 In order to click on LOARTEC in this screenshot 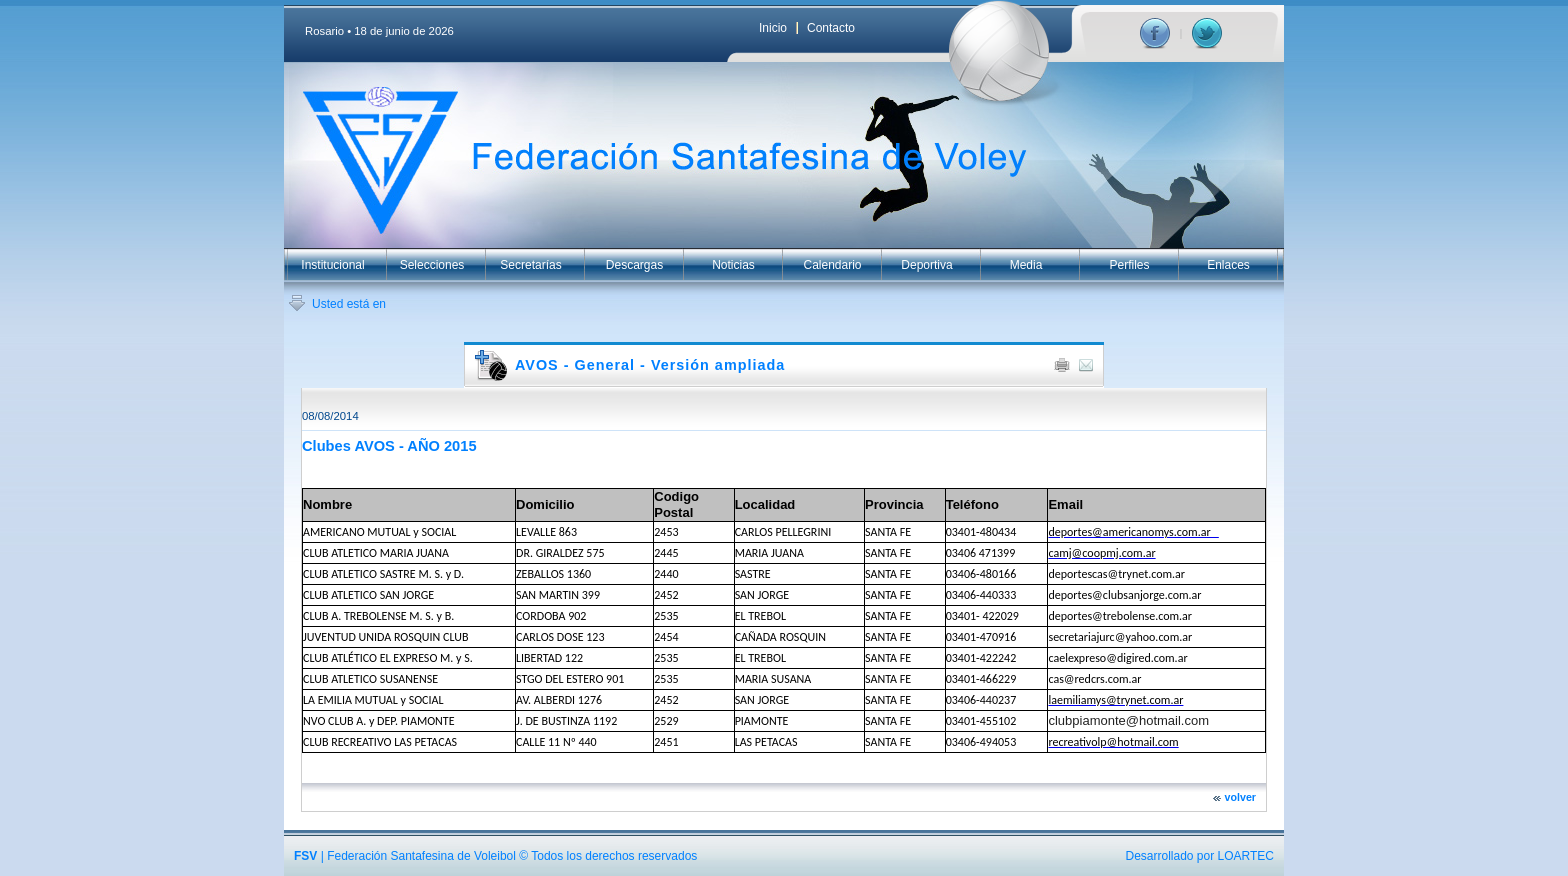, I will do `click(1246, 856)`.